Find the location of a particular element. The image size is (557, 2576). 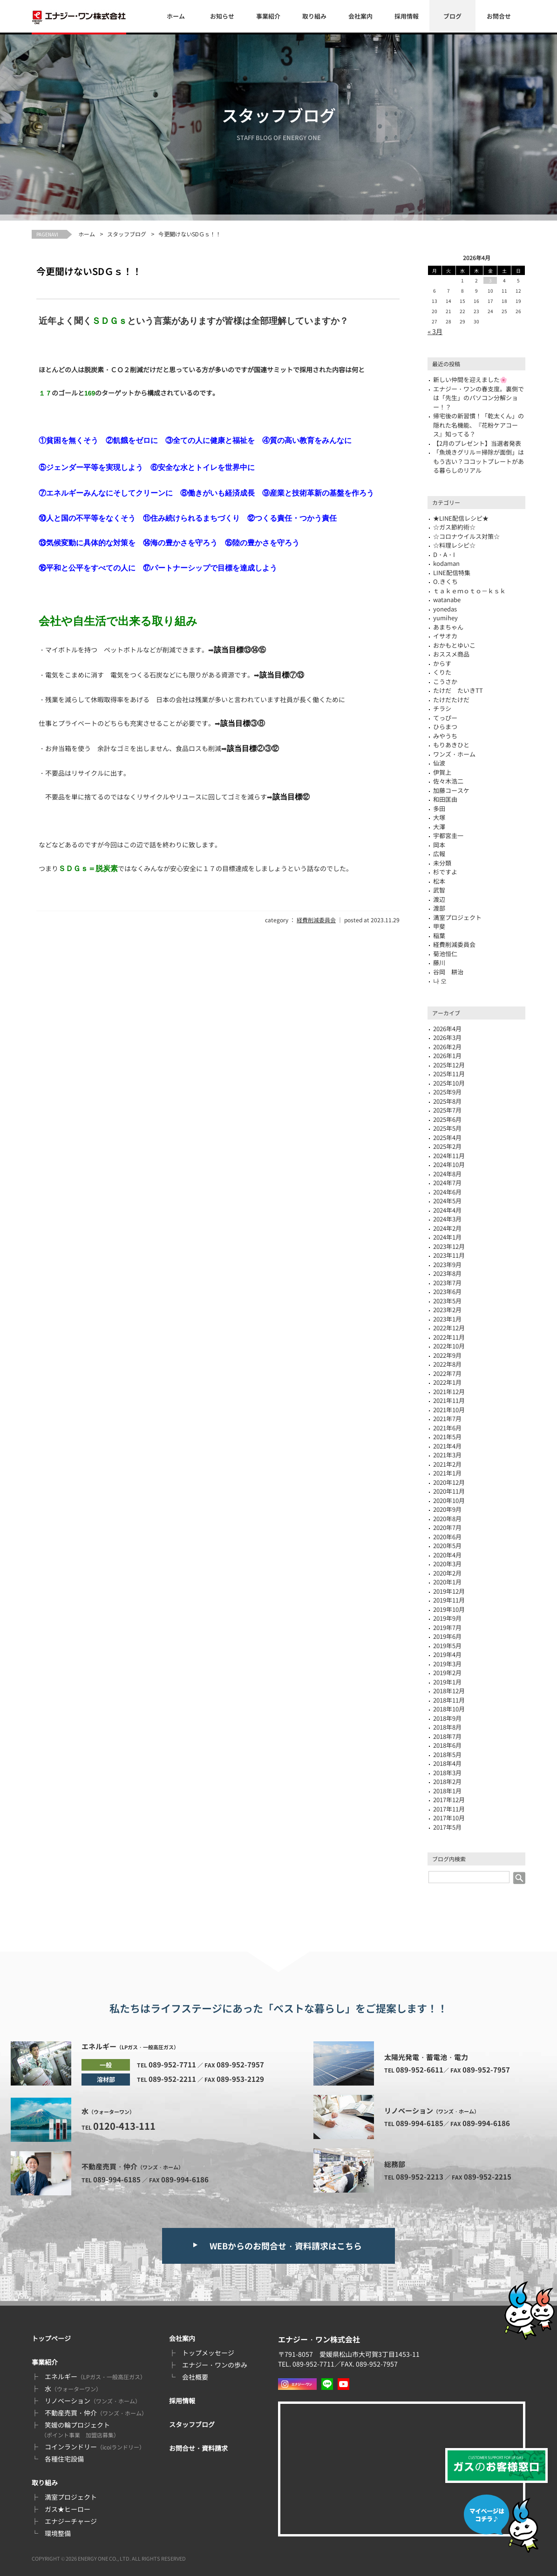

渡部 is located at coordinates (439, 908).